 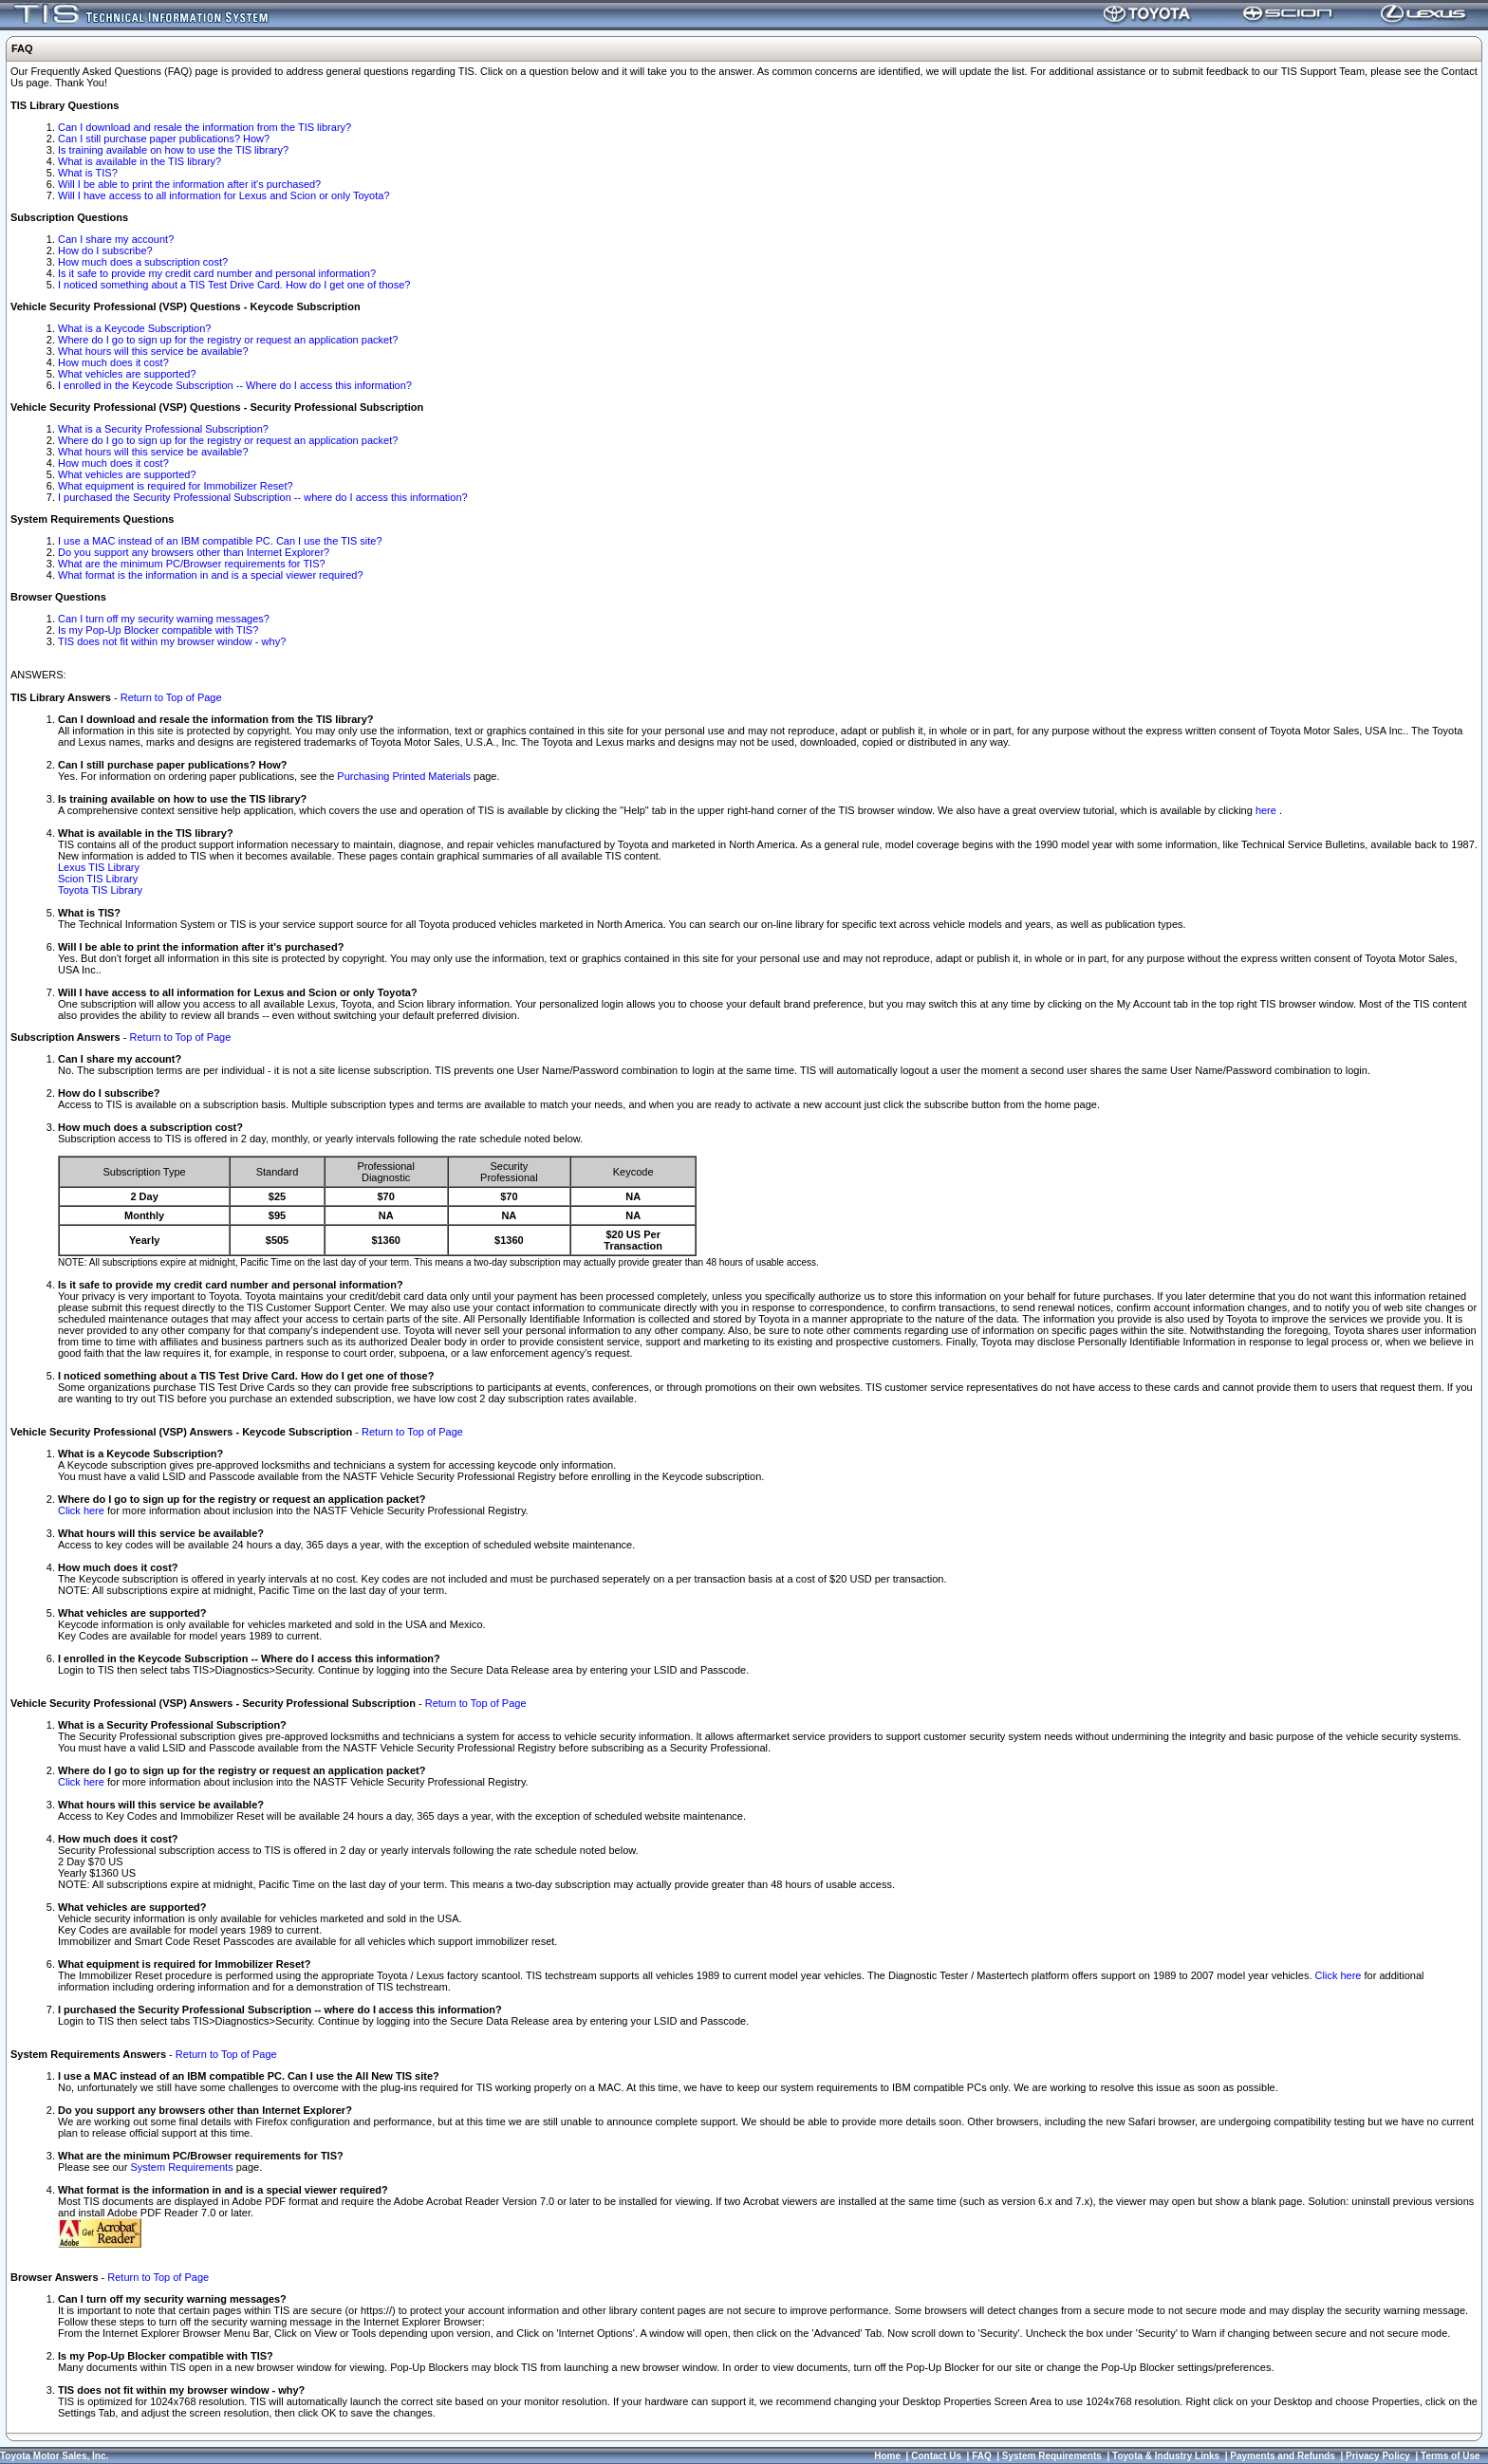 What do you see at coordinates (189, 184) in the screenshot?
I see `Will I be able to print the information after it's purchased?` at bounding box center [189, 184].